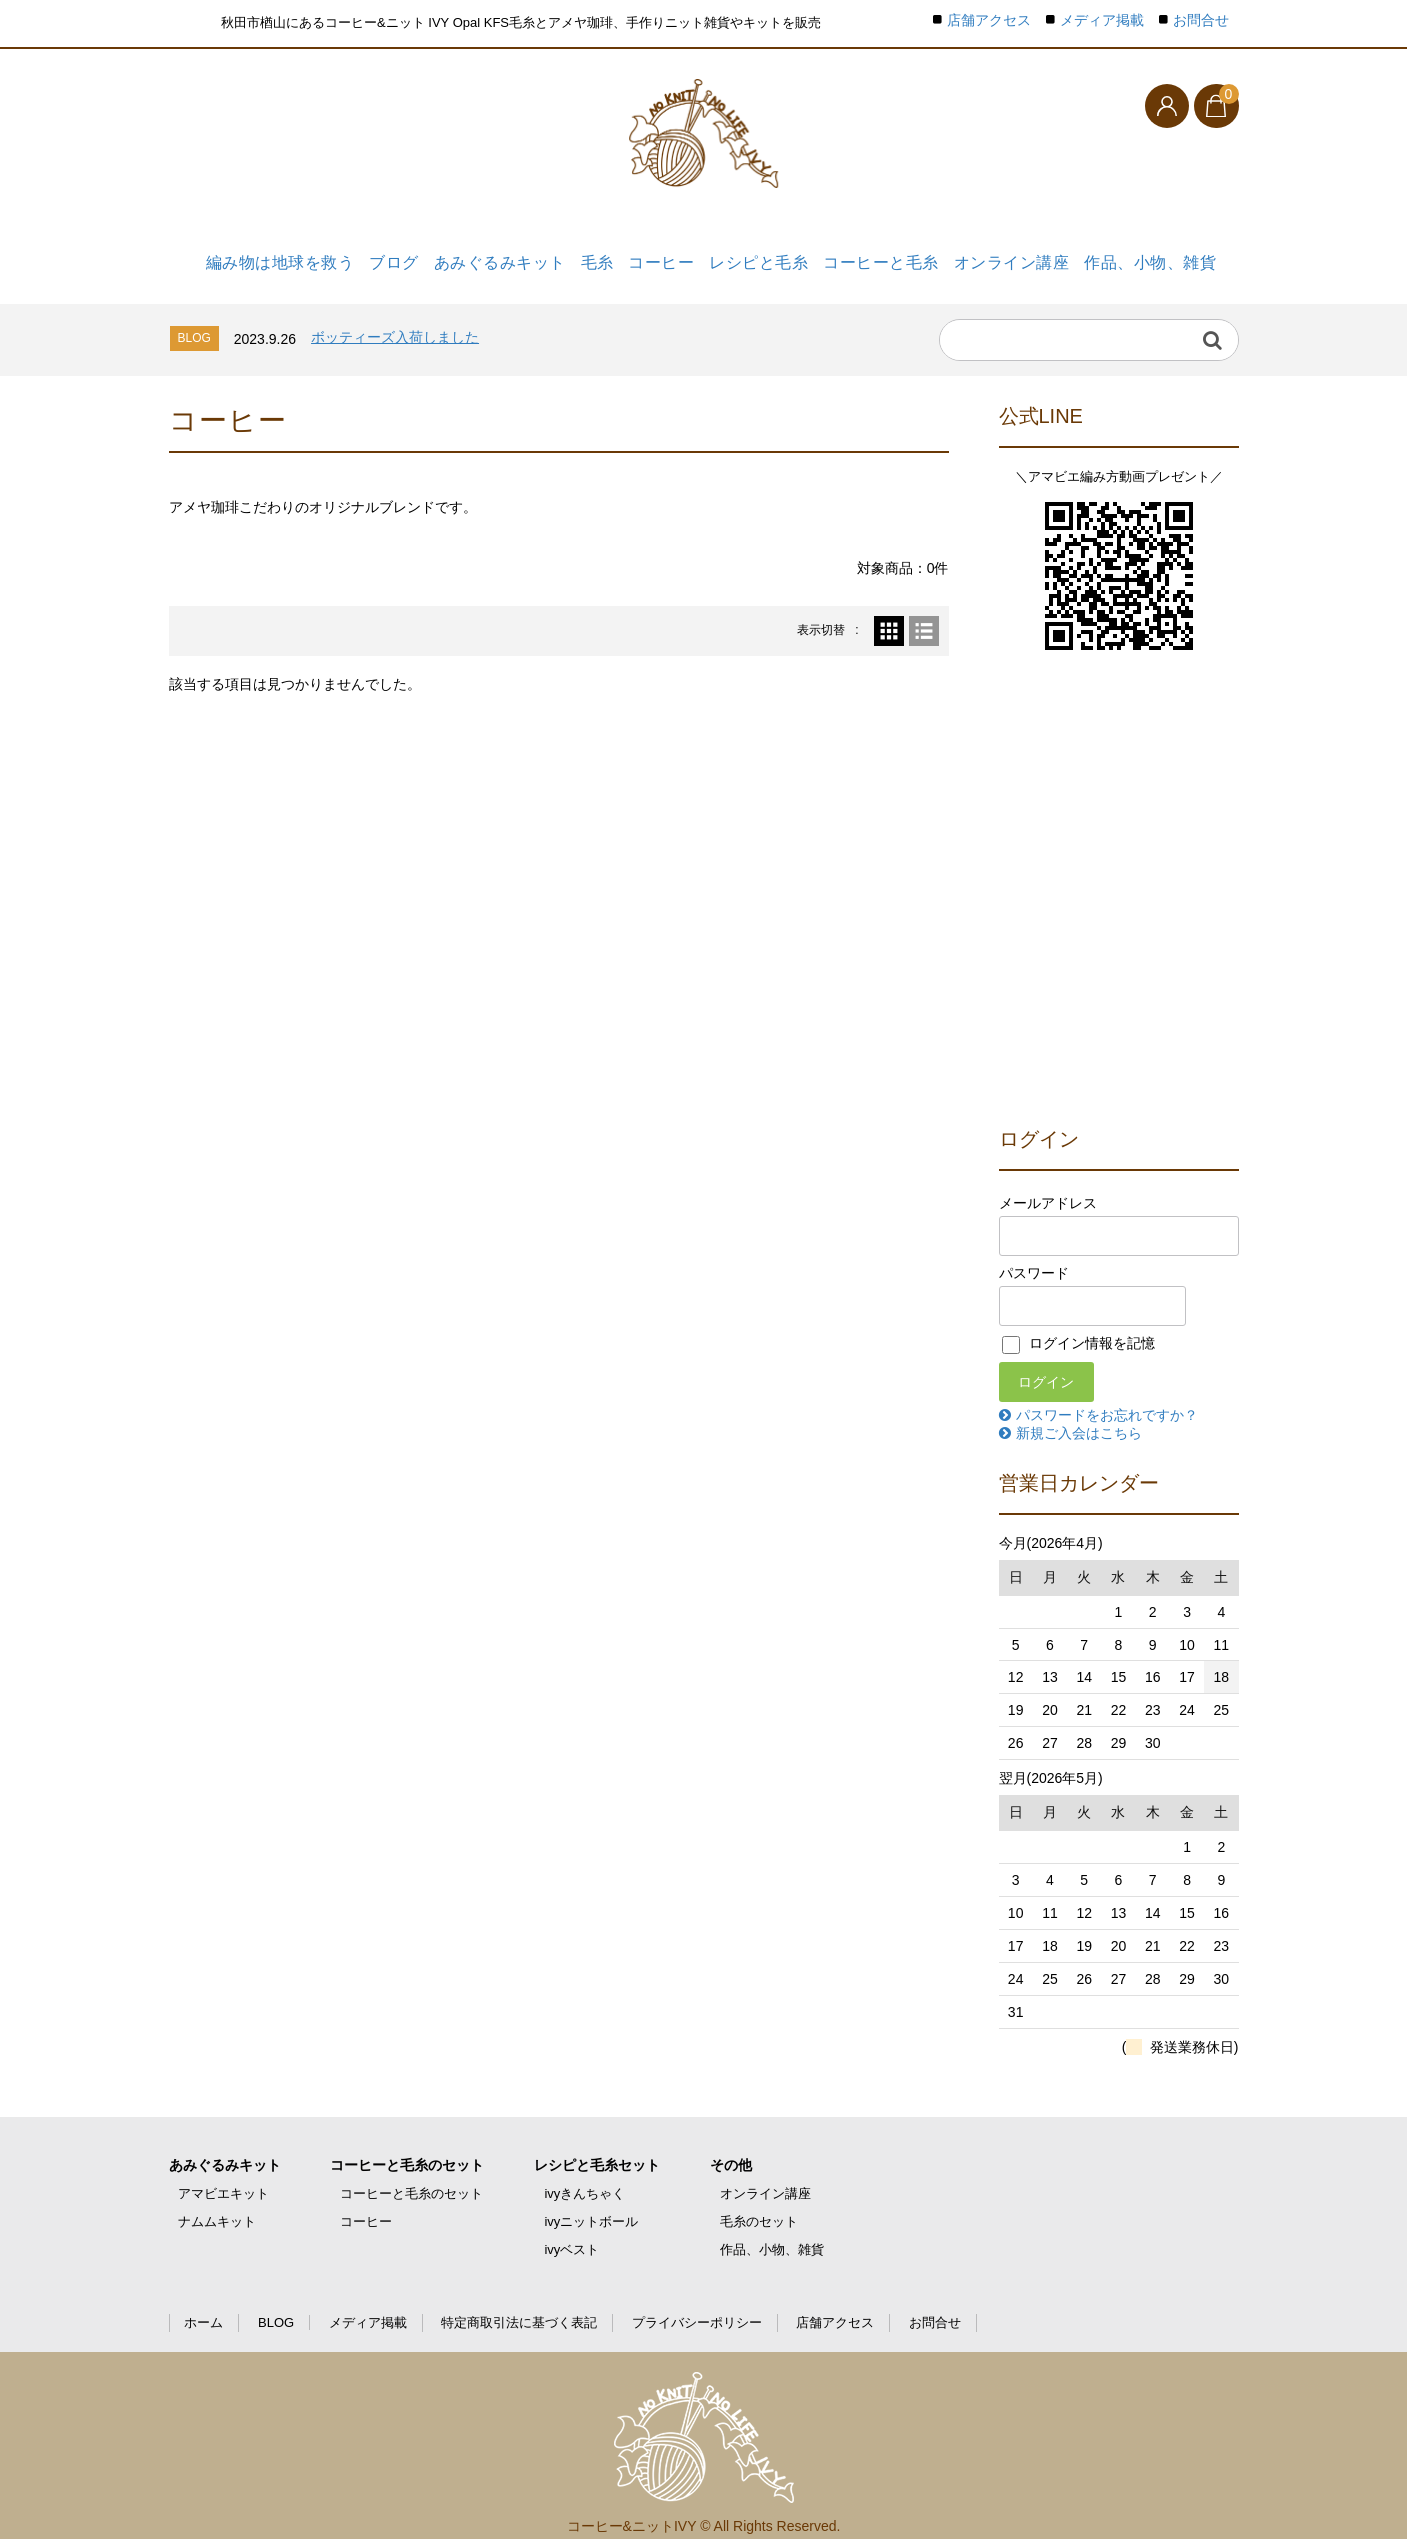  What do you see at coordinates (587, 257) in the screenshot?
I see `毛糸` at bounding box center [587, 257].